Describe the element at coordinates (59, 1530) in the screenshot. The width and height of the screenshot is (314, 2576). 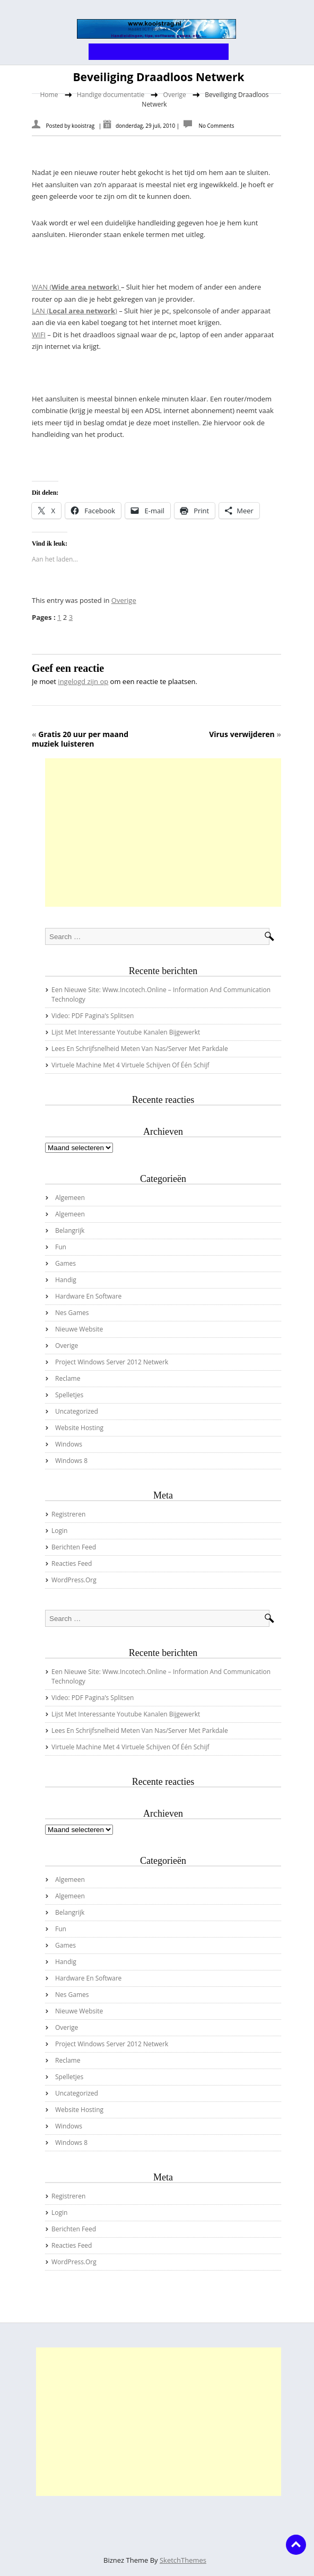
I see `Login` at that location.